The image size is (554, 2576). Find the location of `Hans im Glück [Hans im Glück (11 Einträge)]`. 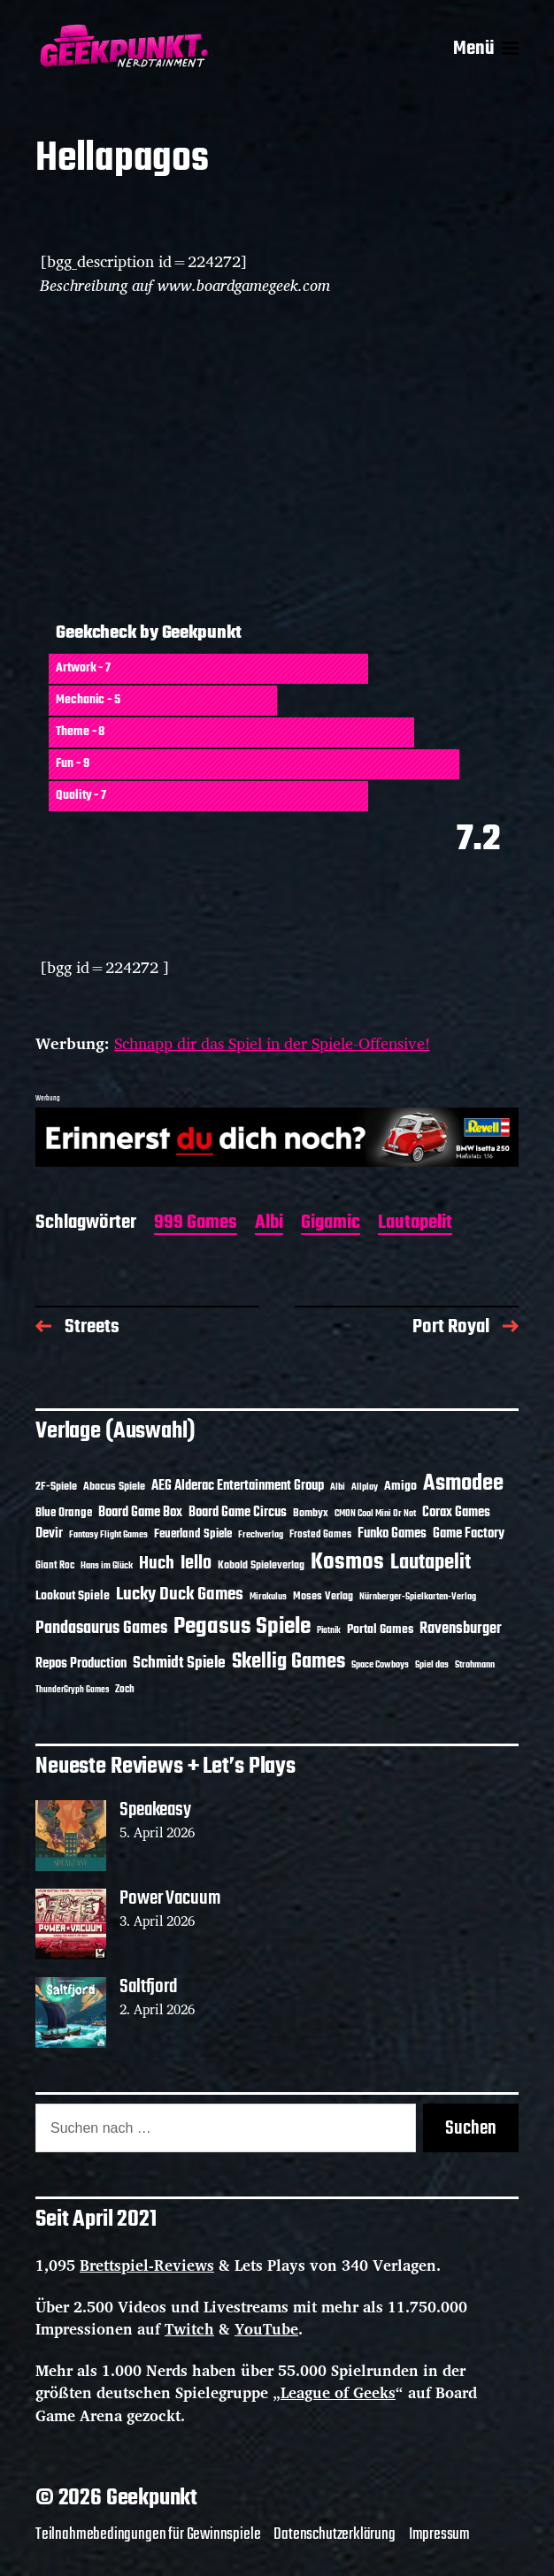

Hans im Glück [Hans im Glück (11 Einträge)] is located at coordinates (107, 1566).